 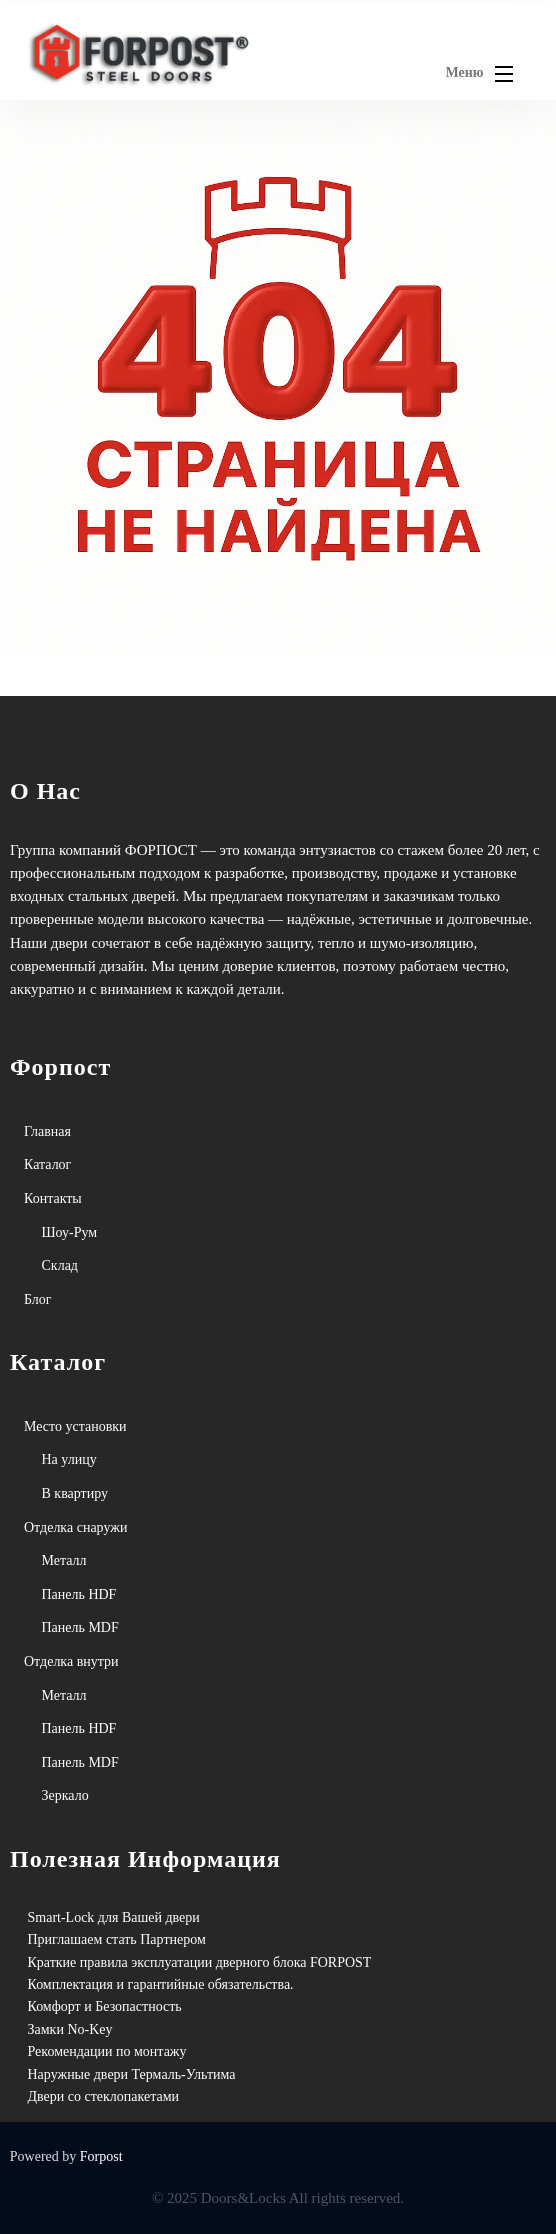 What do you see at coordinates (38, 1299) in the screenshot?
I see `Блог` at bounding box center [38, 1299].